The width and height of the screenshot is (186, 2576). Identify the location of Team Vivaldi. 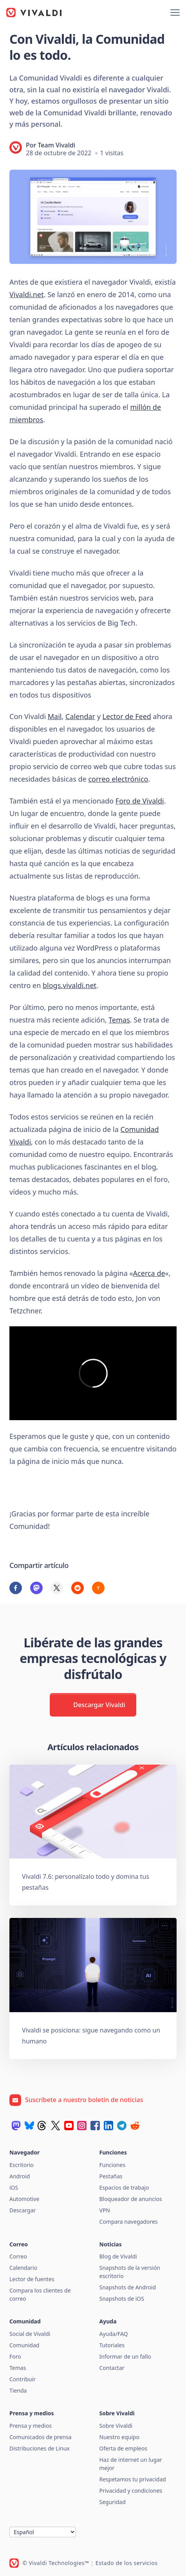
(56, 145).